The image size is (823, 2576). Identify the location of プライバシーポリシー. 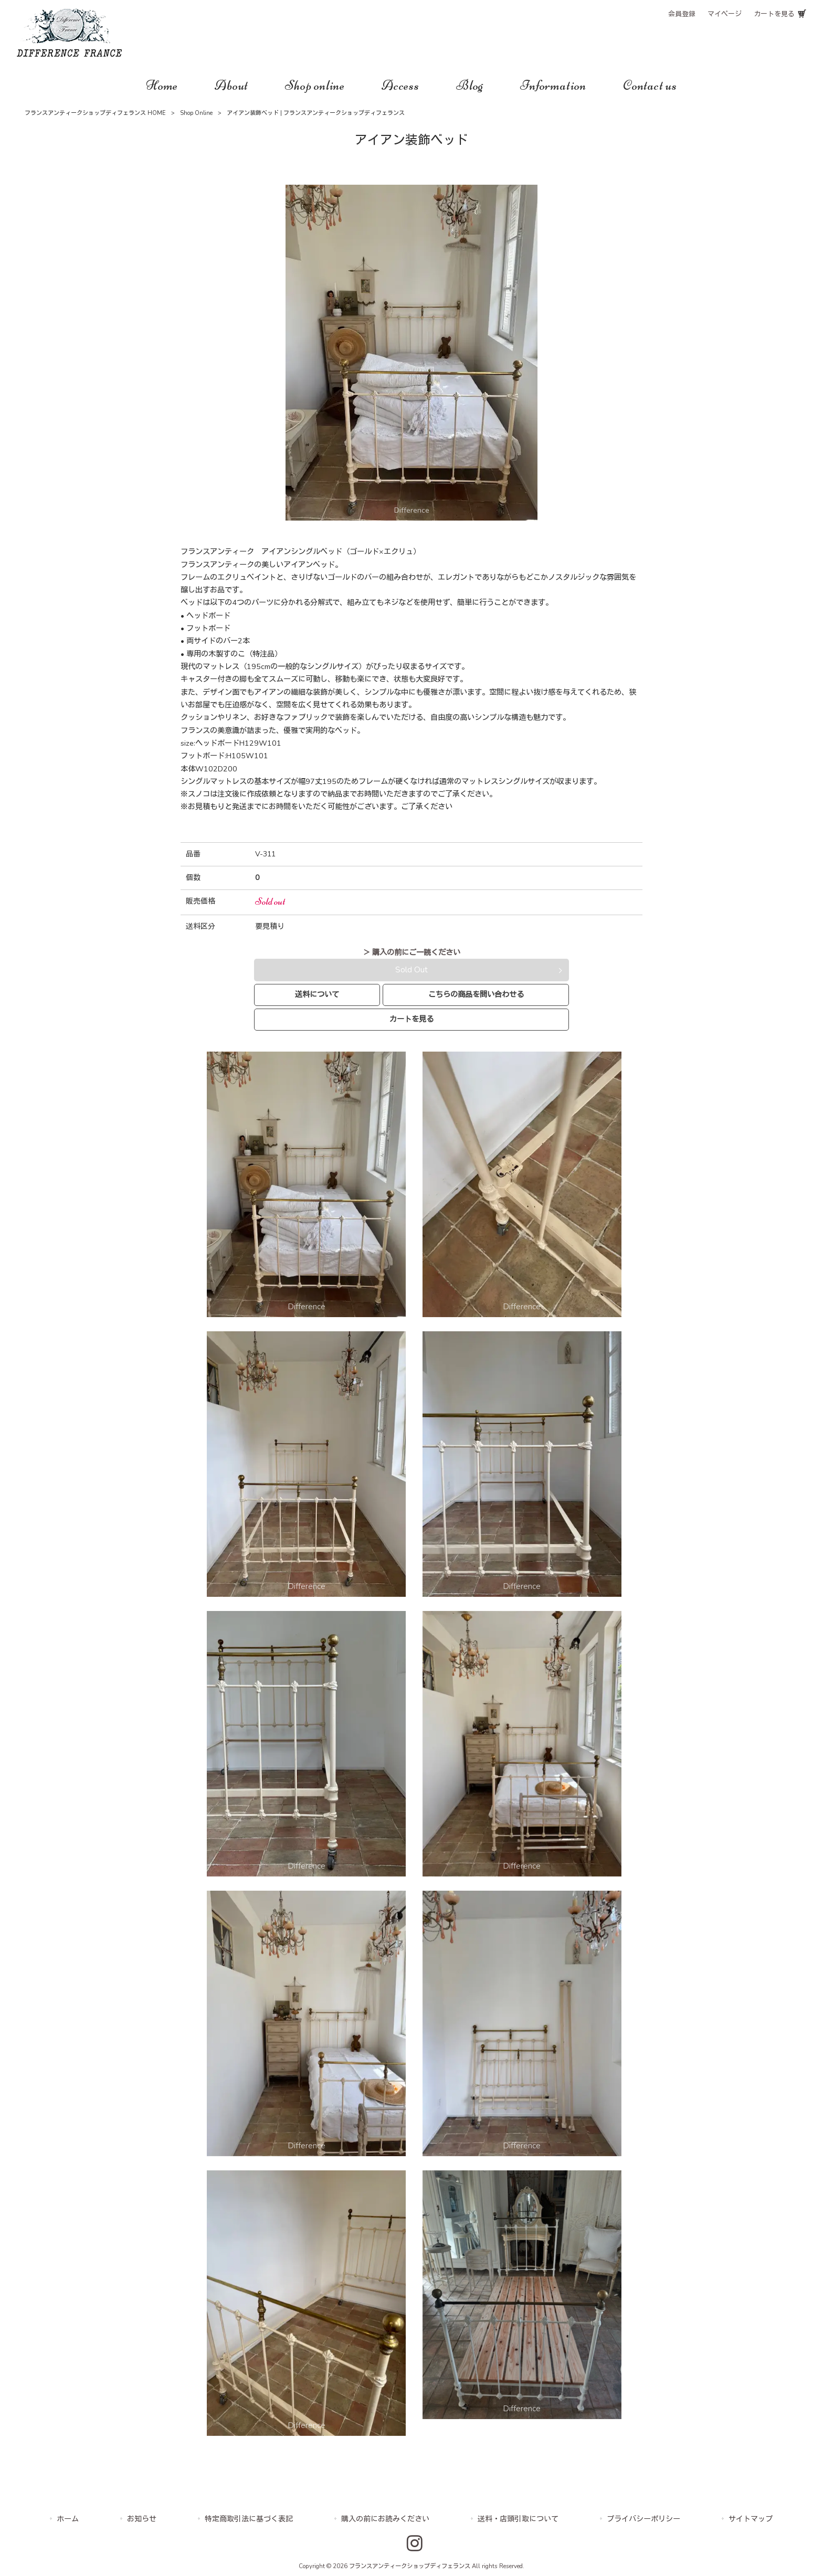
(643, 2519).